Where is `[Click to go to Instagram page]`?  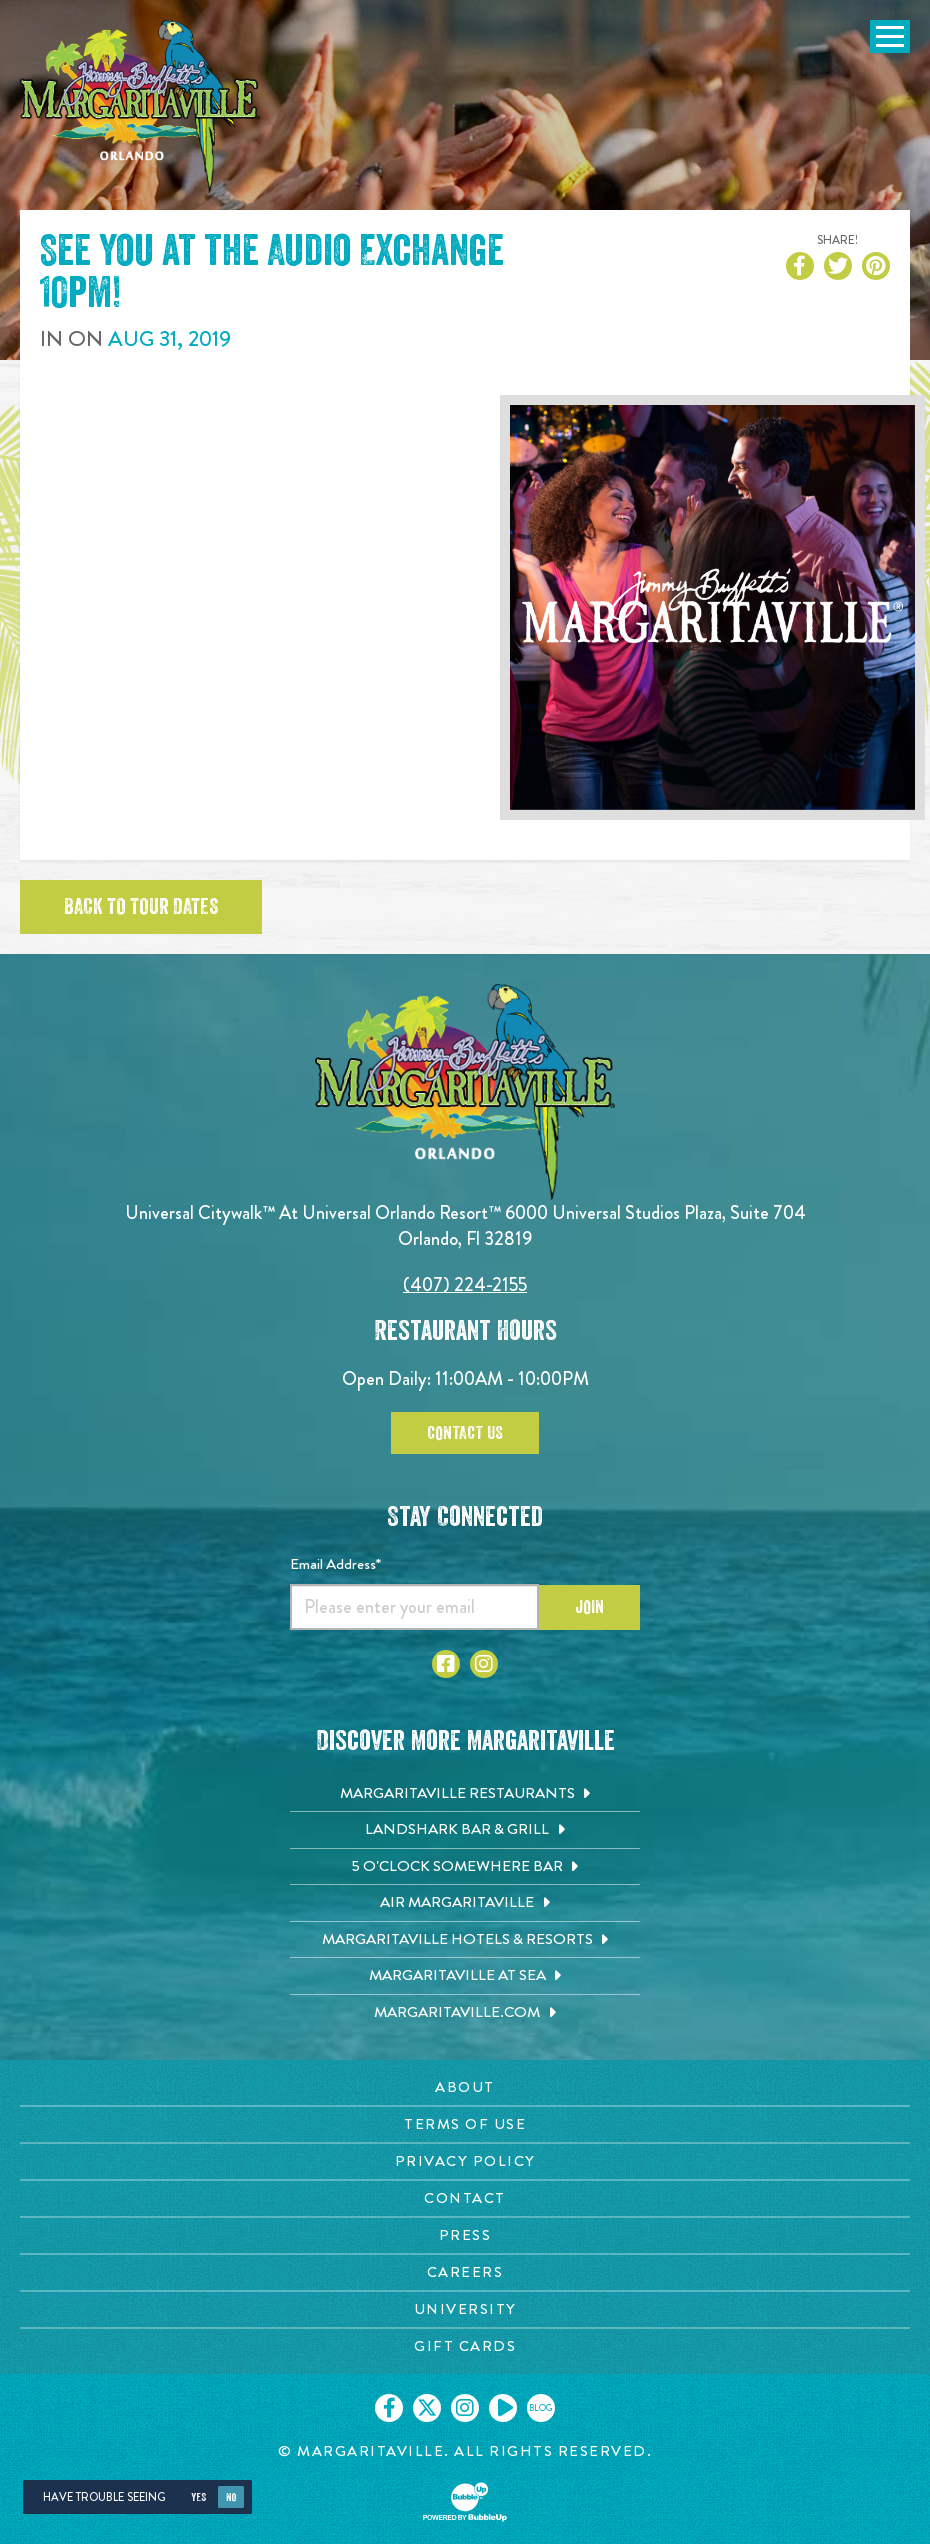 [Click to go to Instagram page] is located at coordinates (484, 1664).